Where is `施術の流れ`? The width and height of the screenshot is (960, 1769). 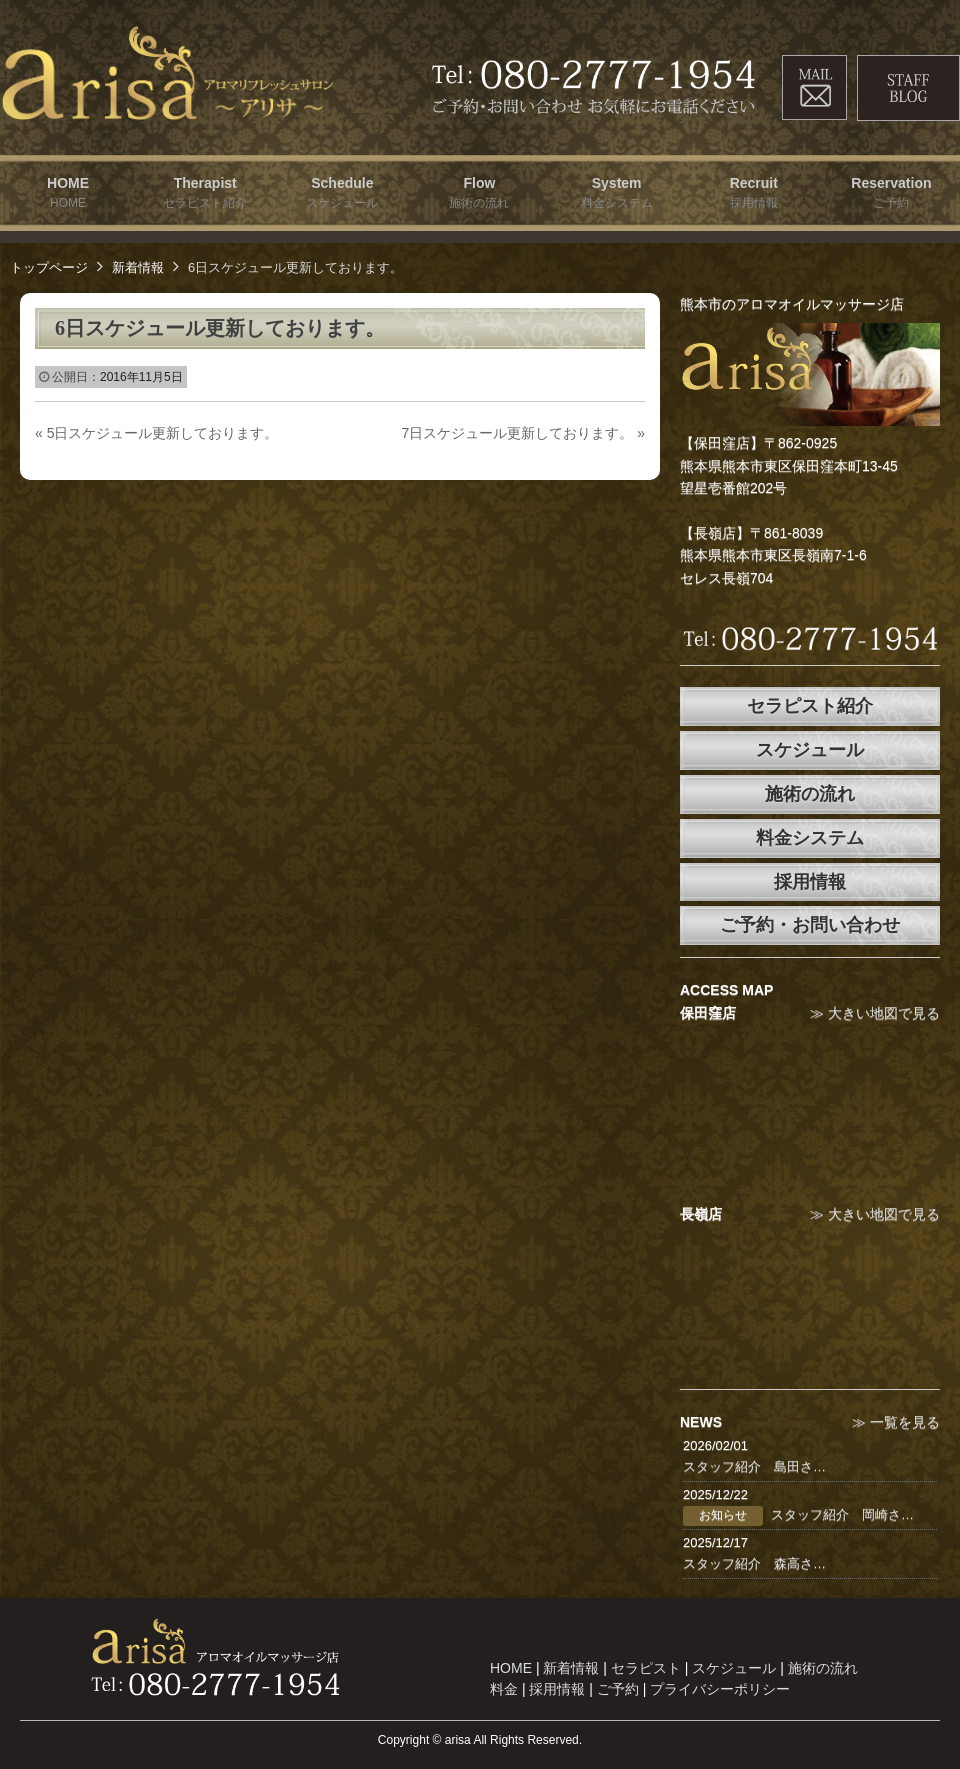 施術の流れ is located at coordinates (810, 794).